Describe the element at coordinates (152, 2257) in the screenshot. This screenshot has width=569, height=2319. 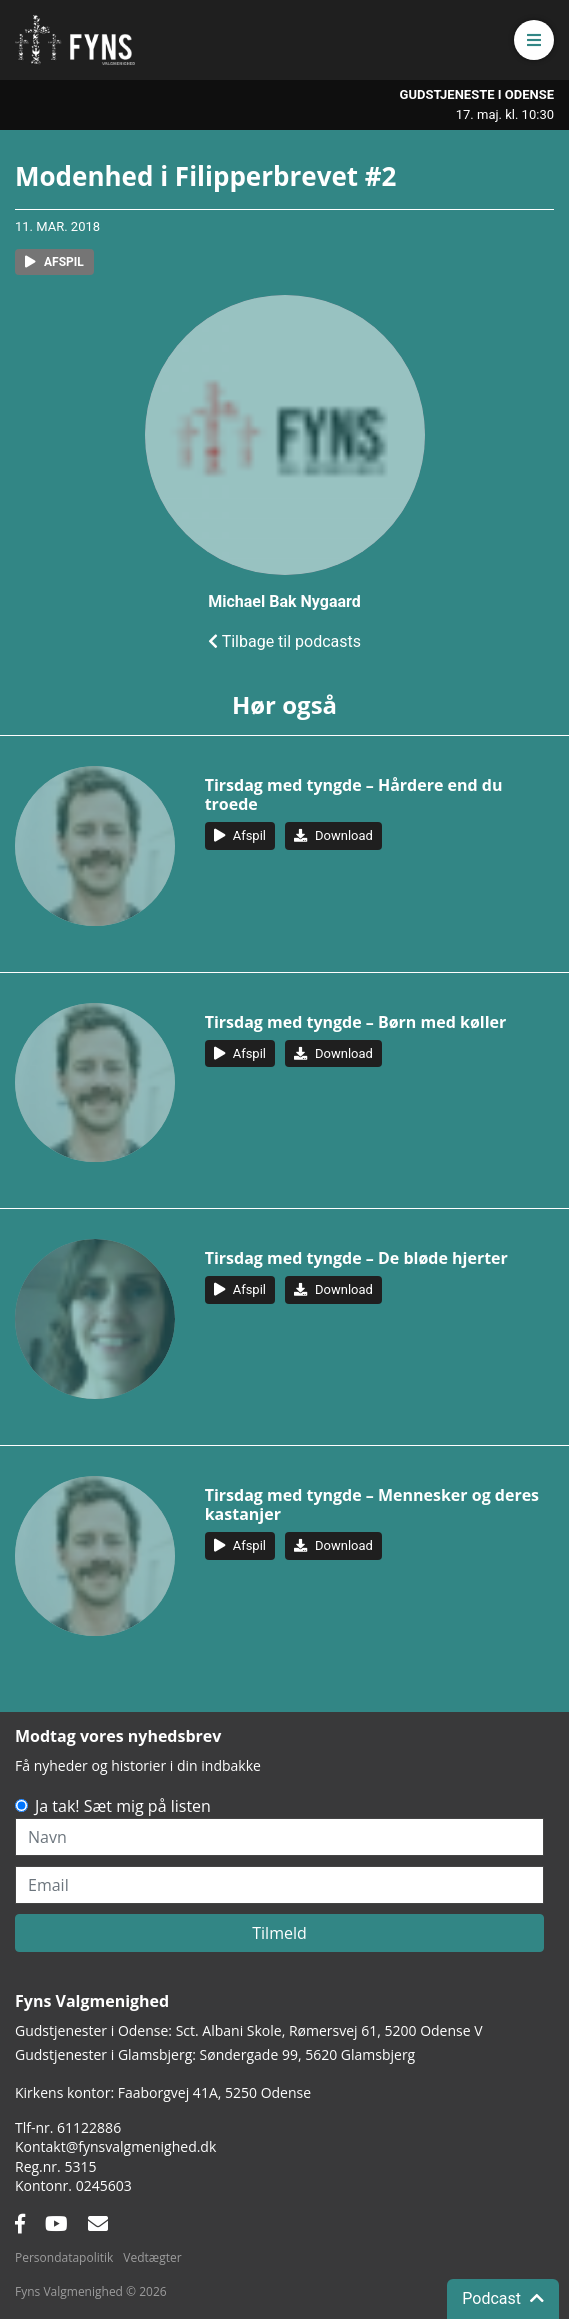
I see `Vedtægter` at that location.